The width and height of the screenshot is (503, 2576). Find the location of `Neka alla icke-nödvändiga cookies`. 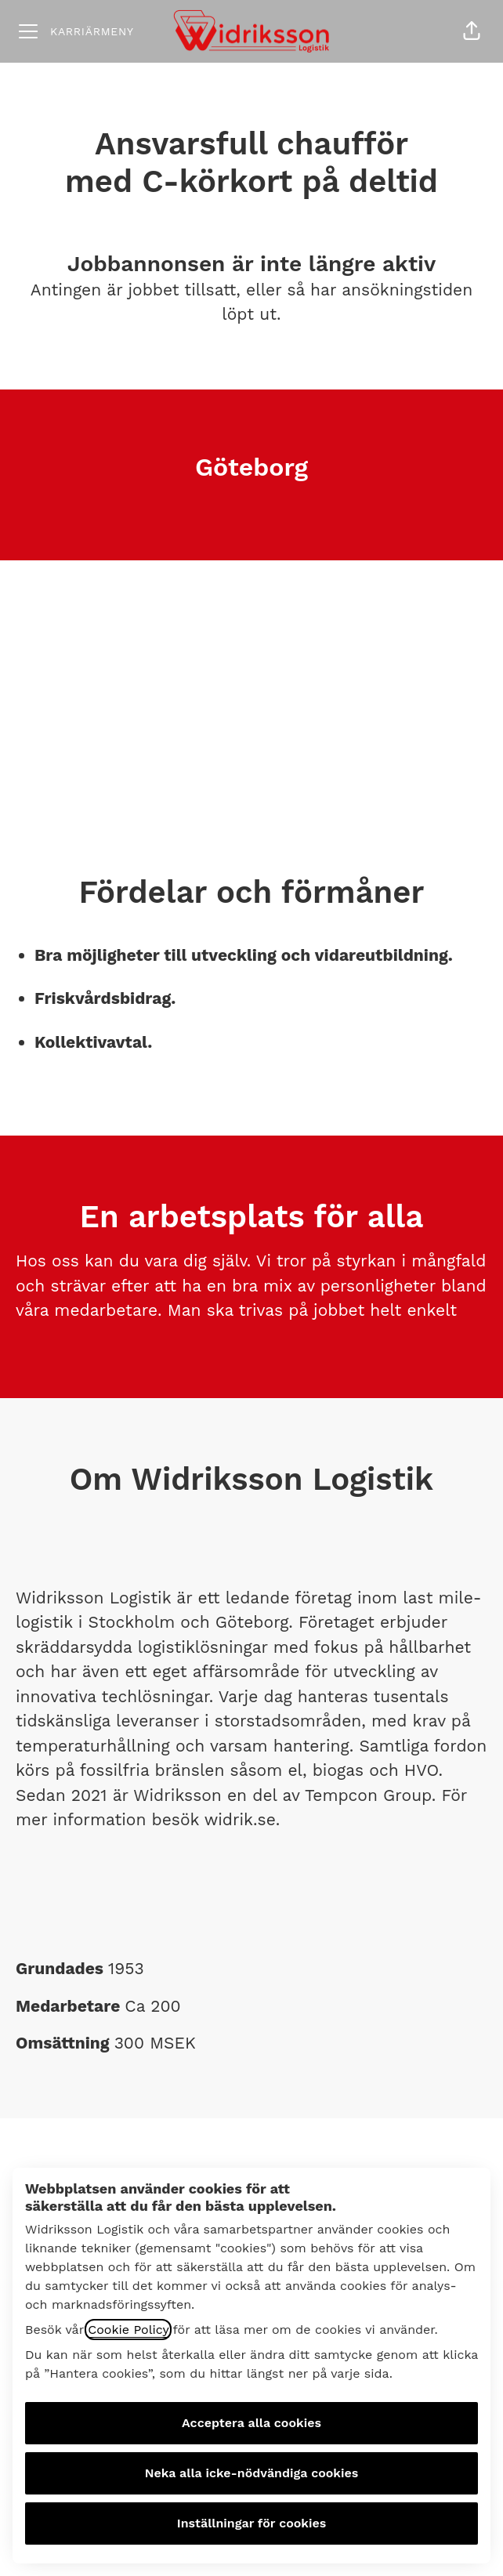

Neka alla icke-nödvändiga cookies is located at coordinates (252, 2472).